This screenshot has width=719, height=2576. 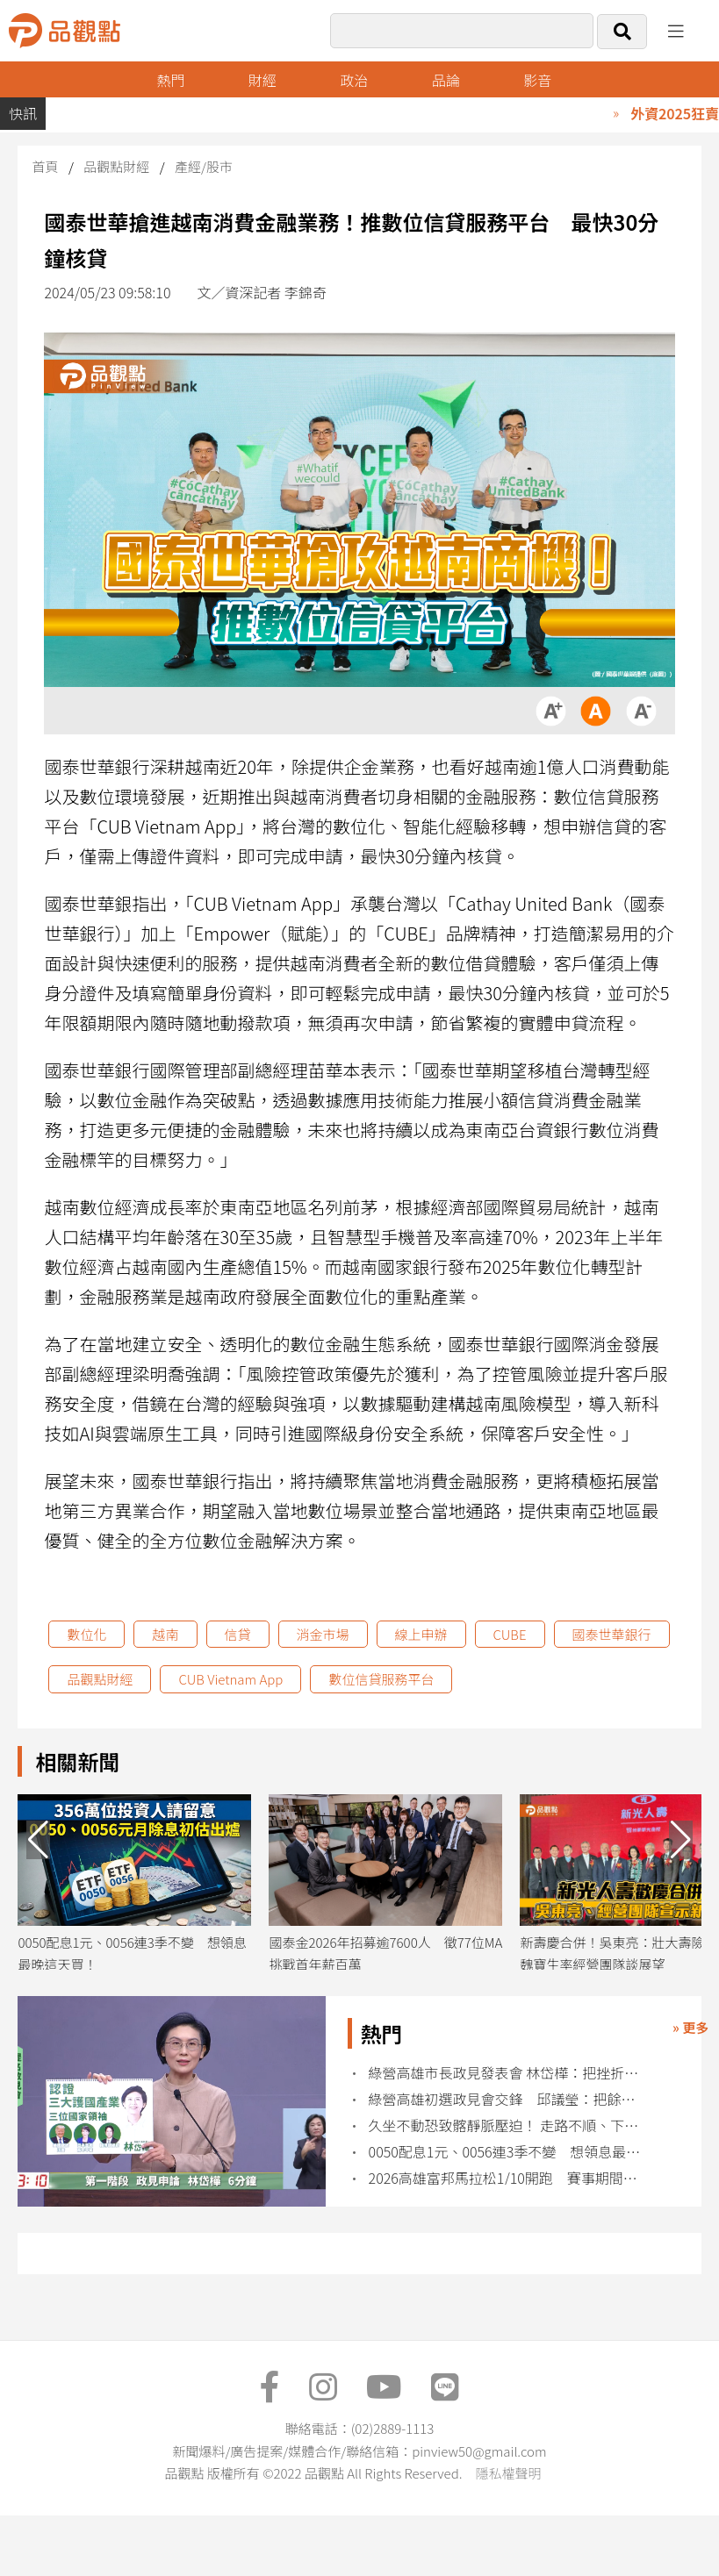 I want to click on 財經, so click(x=262, y=79).